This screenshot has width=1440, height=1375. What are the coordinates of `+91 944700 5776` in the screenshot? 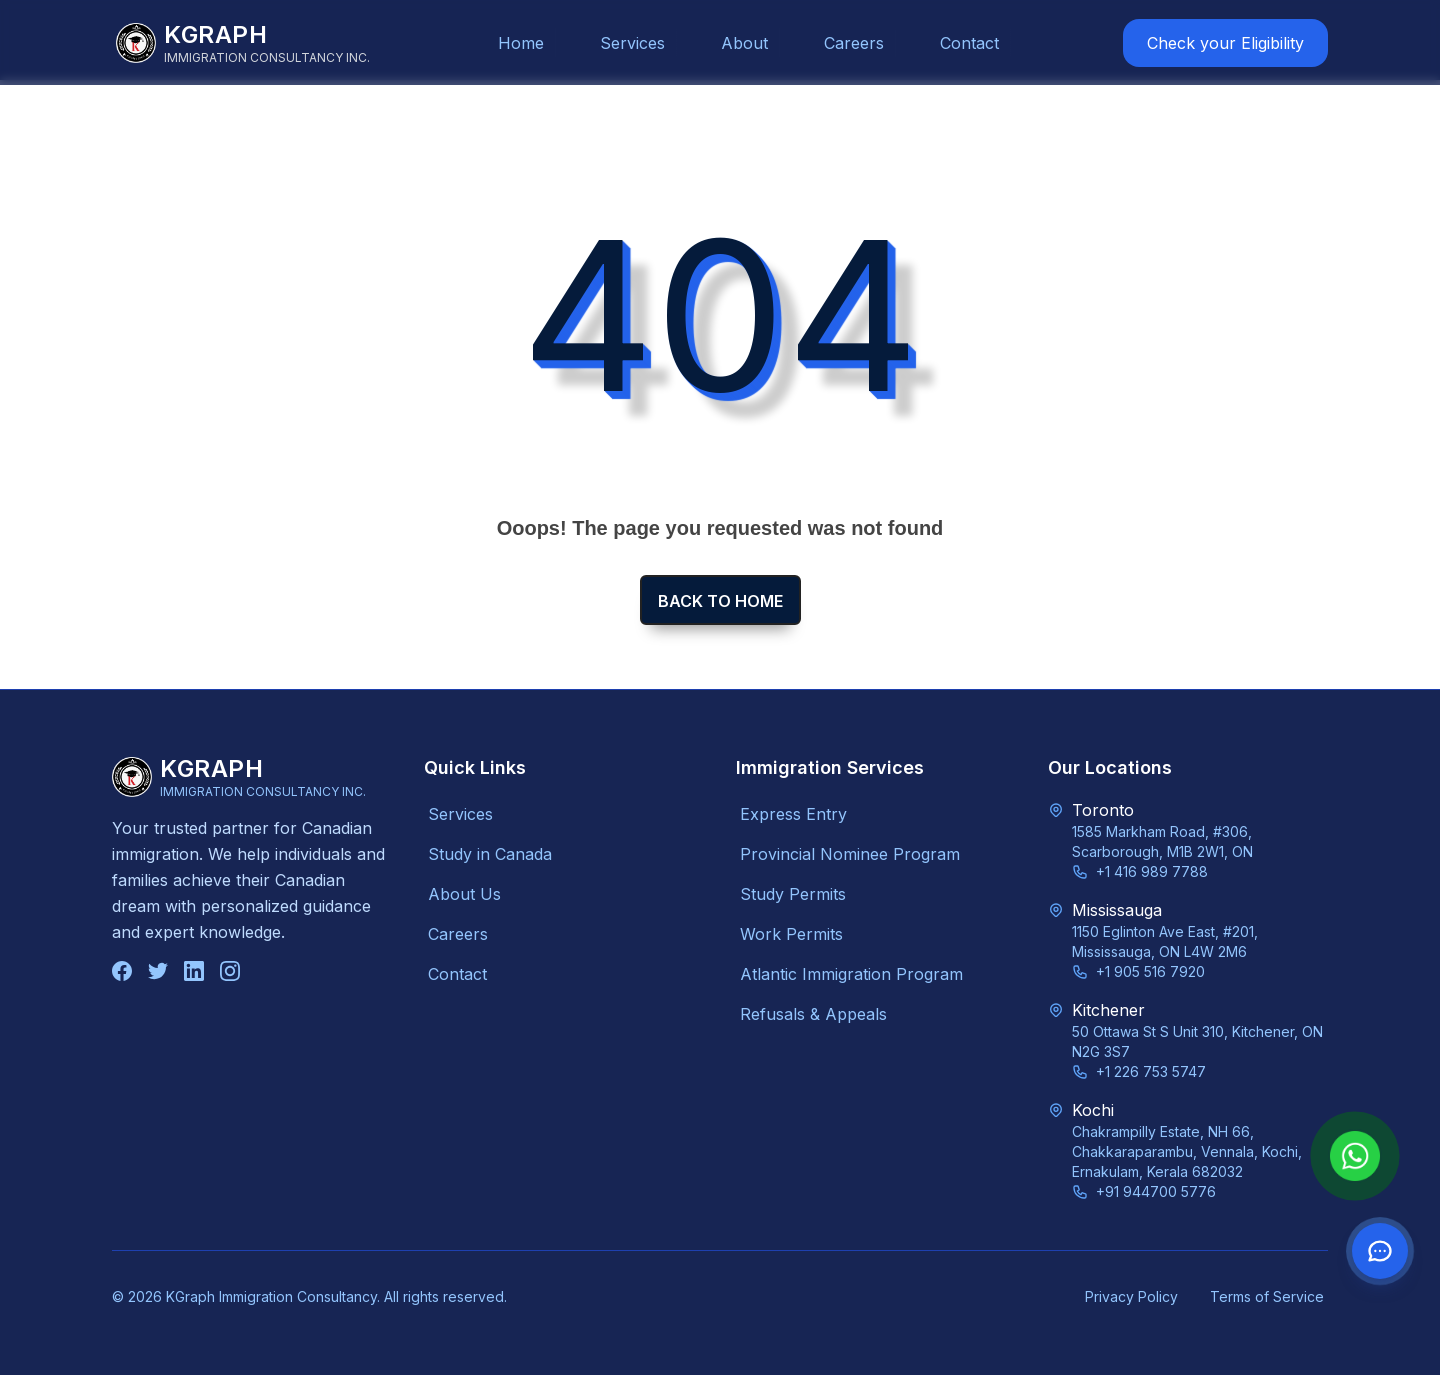 It's located at (1156, 1191).